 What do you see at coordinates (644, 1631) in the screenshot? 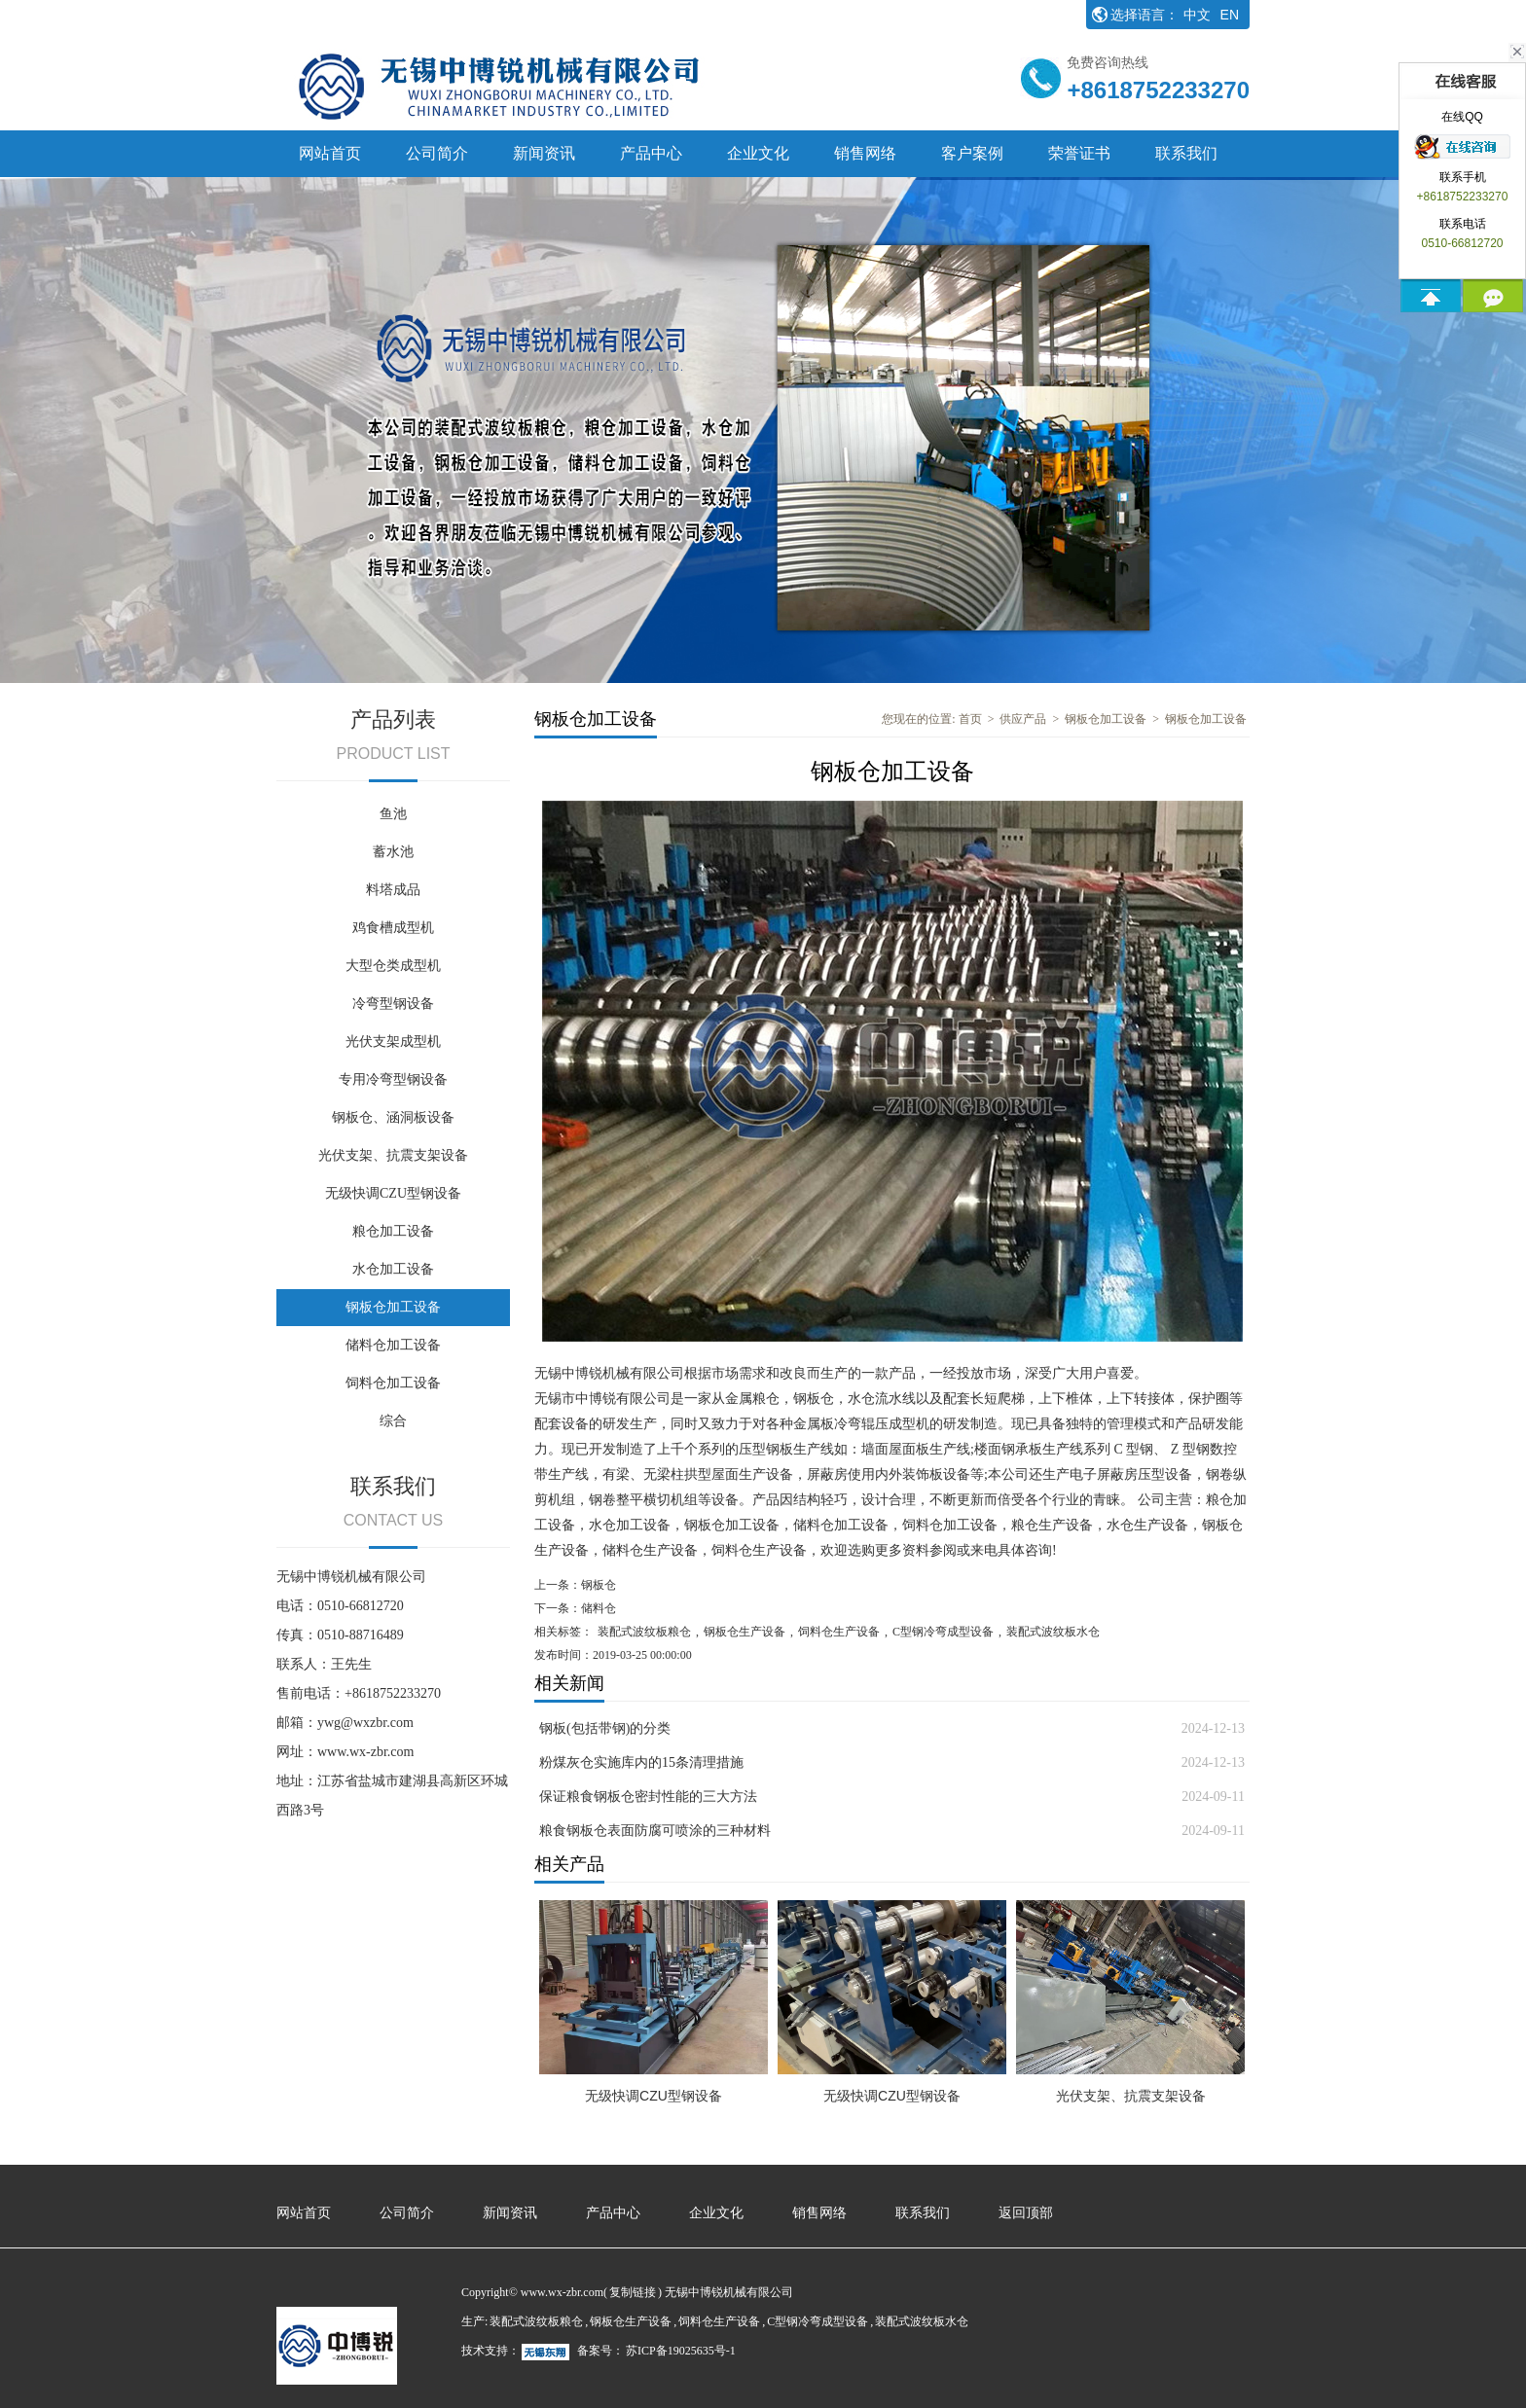
I see `装配式波纹板粮仓` at bounding box center [644, 1631].